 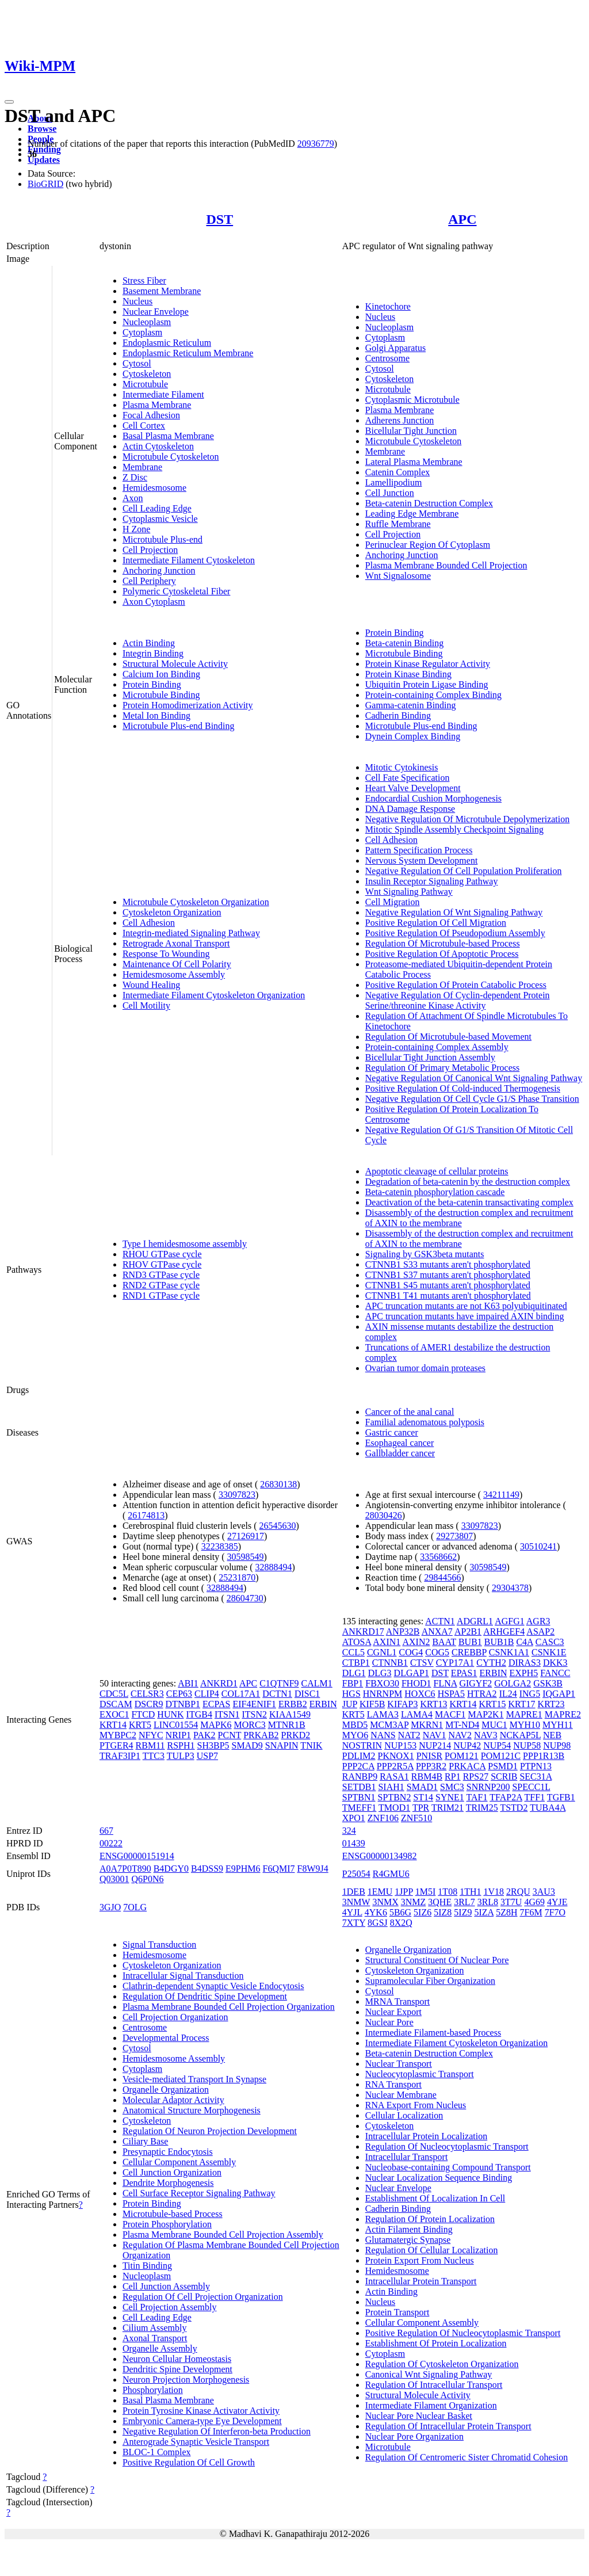 What do you see at coordinates (467, 1745) in the screenshot?
I see `NUP42` at bounding box center [467, 1745].